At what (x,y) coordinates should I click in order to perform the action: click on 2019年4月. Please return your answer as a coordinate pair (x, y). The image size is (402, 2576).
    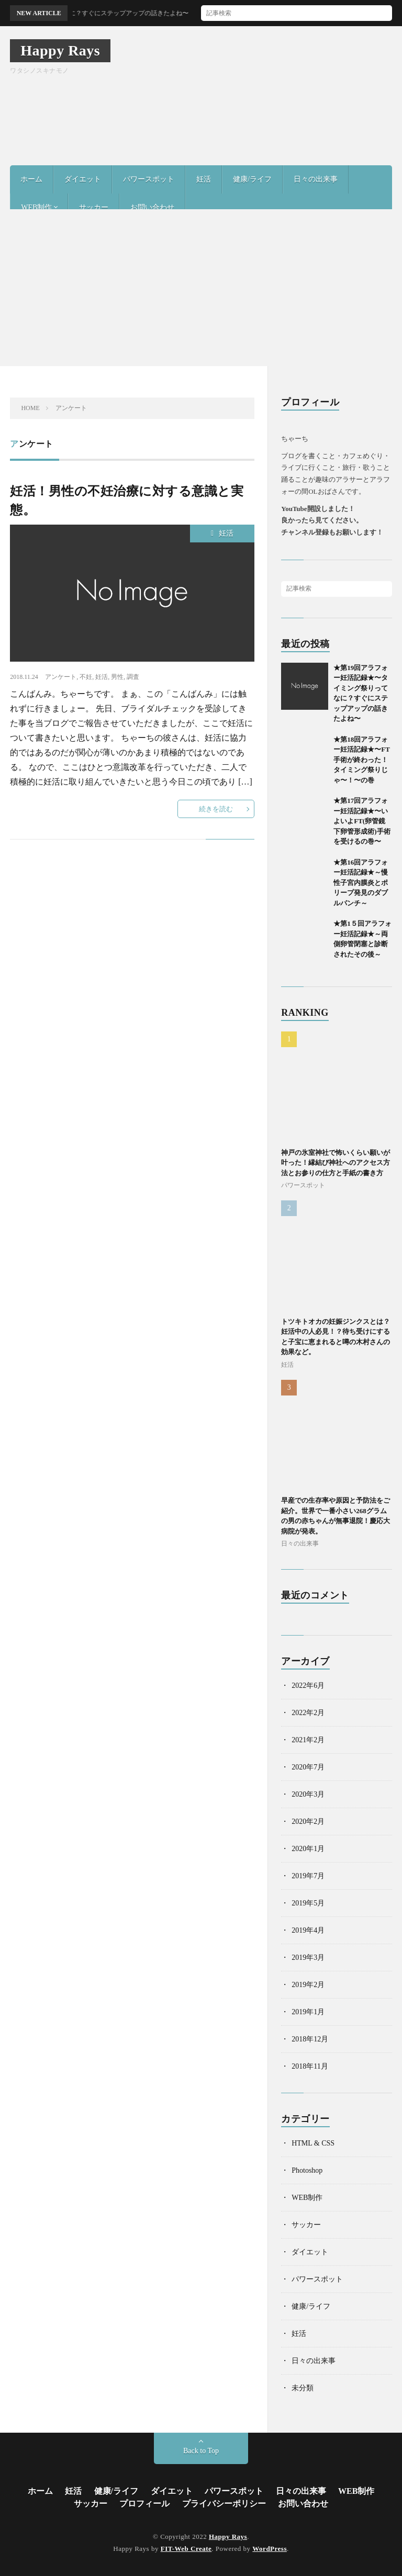
    Looking at the image, I should click on (308, 1930).